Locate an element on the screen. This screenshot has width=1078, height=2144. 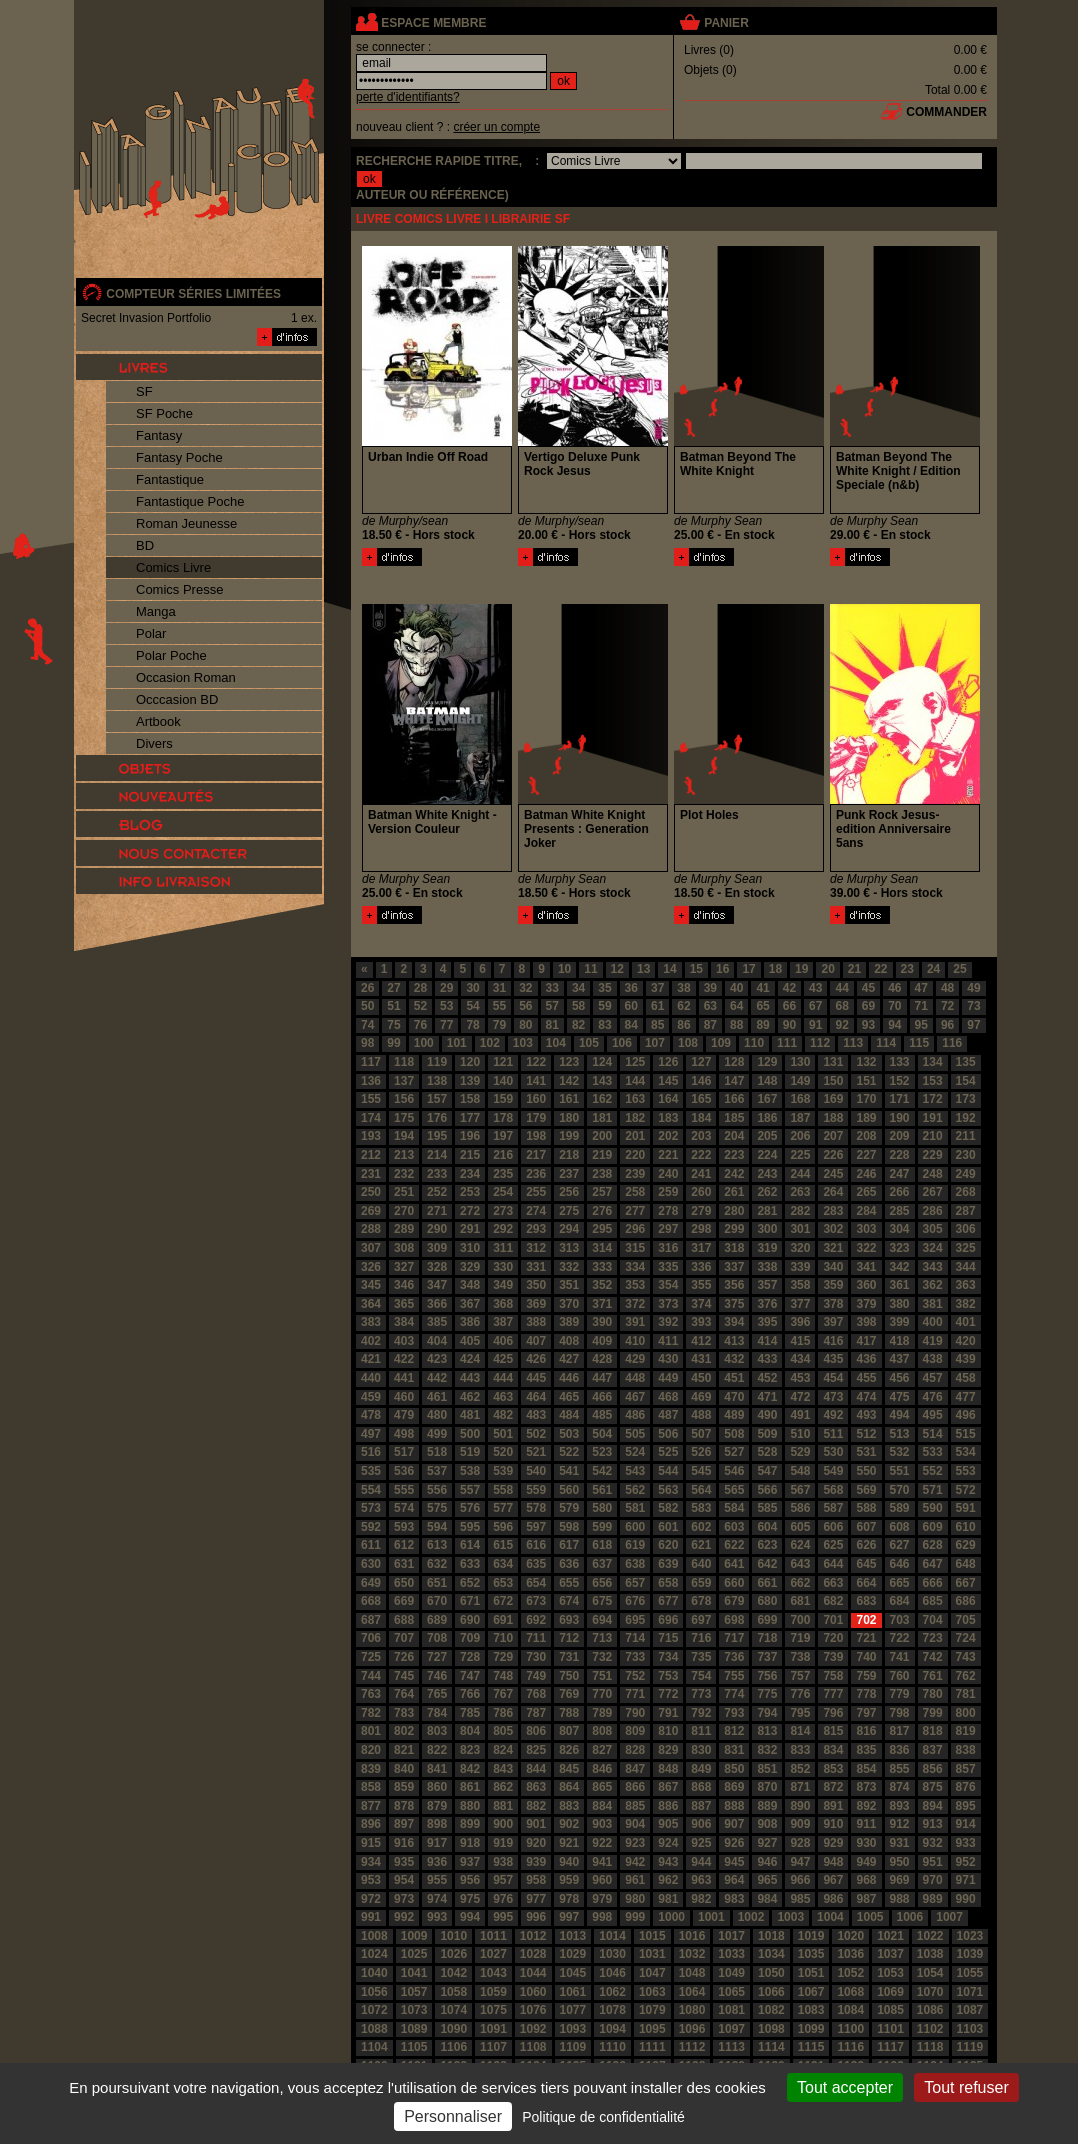
99 is located at coordinates (393, 1043).